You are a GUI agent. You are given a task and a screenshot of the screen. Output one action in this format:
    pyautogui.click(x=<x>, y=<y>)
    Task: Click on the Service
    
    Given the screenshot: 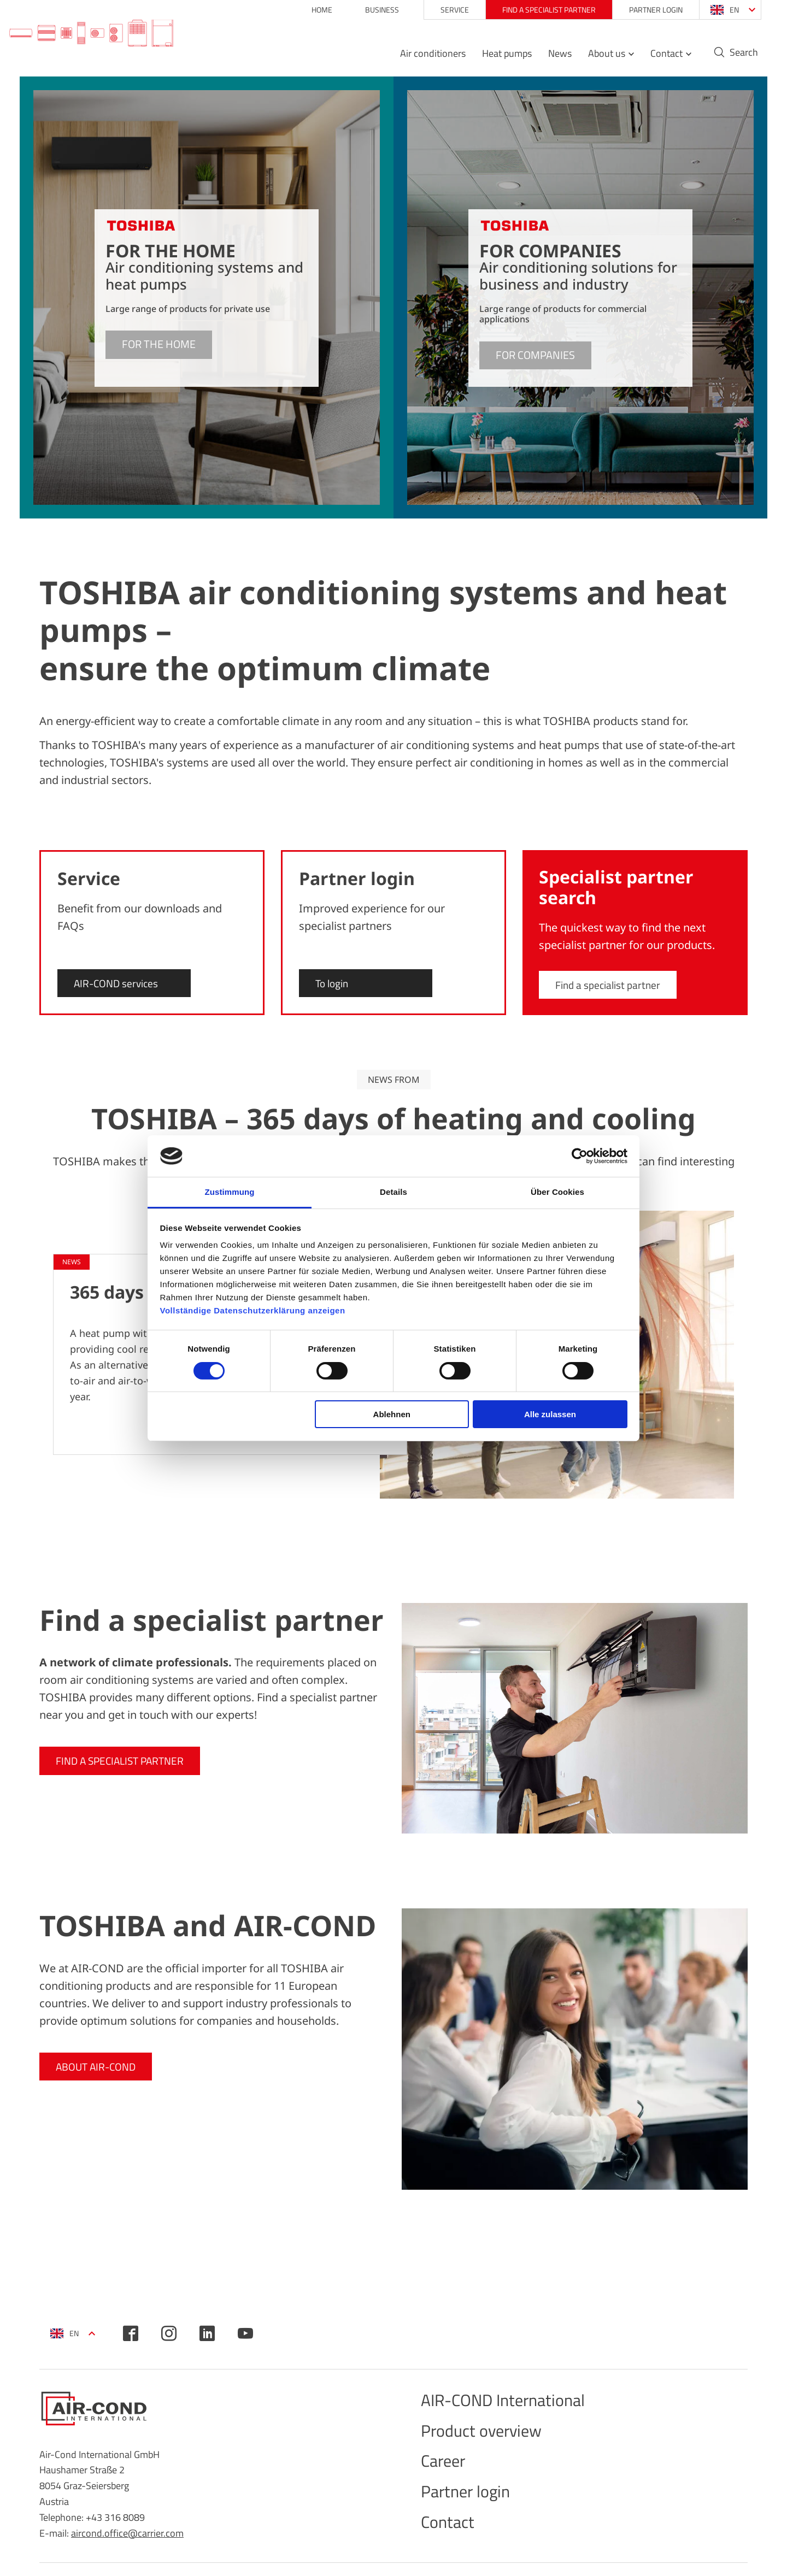 What is the action you would take?
    pyautogui.click(x=441, y=9)
    